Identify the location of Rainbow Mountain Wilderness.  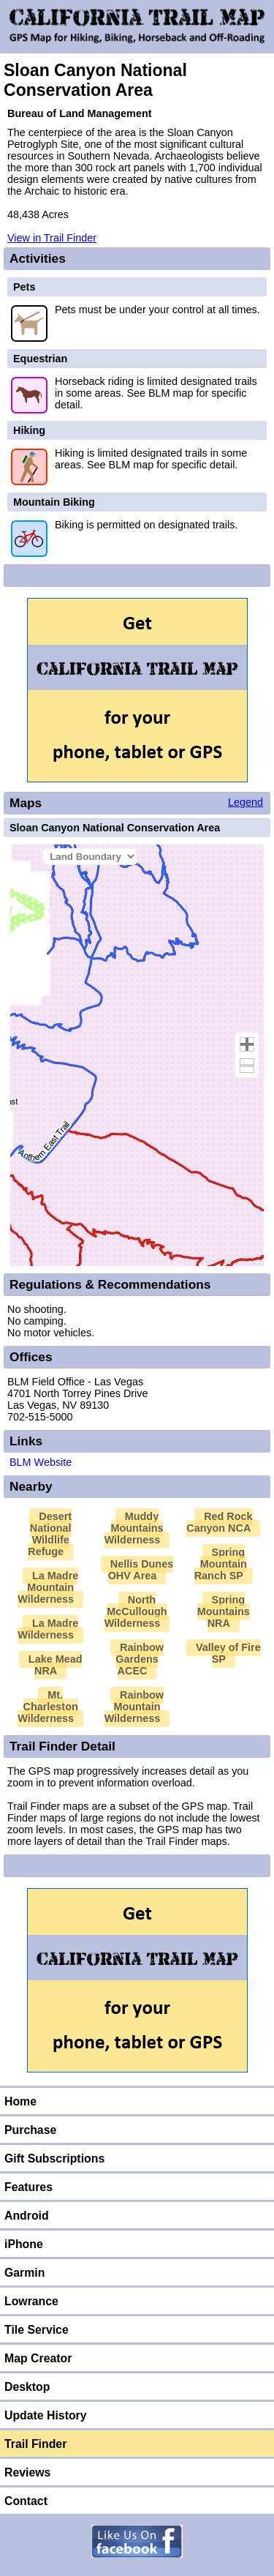
(134, 1706).